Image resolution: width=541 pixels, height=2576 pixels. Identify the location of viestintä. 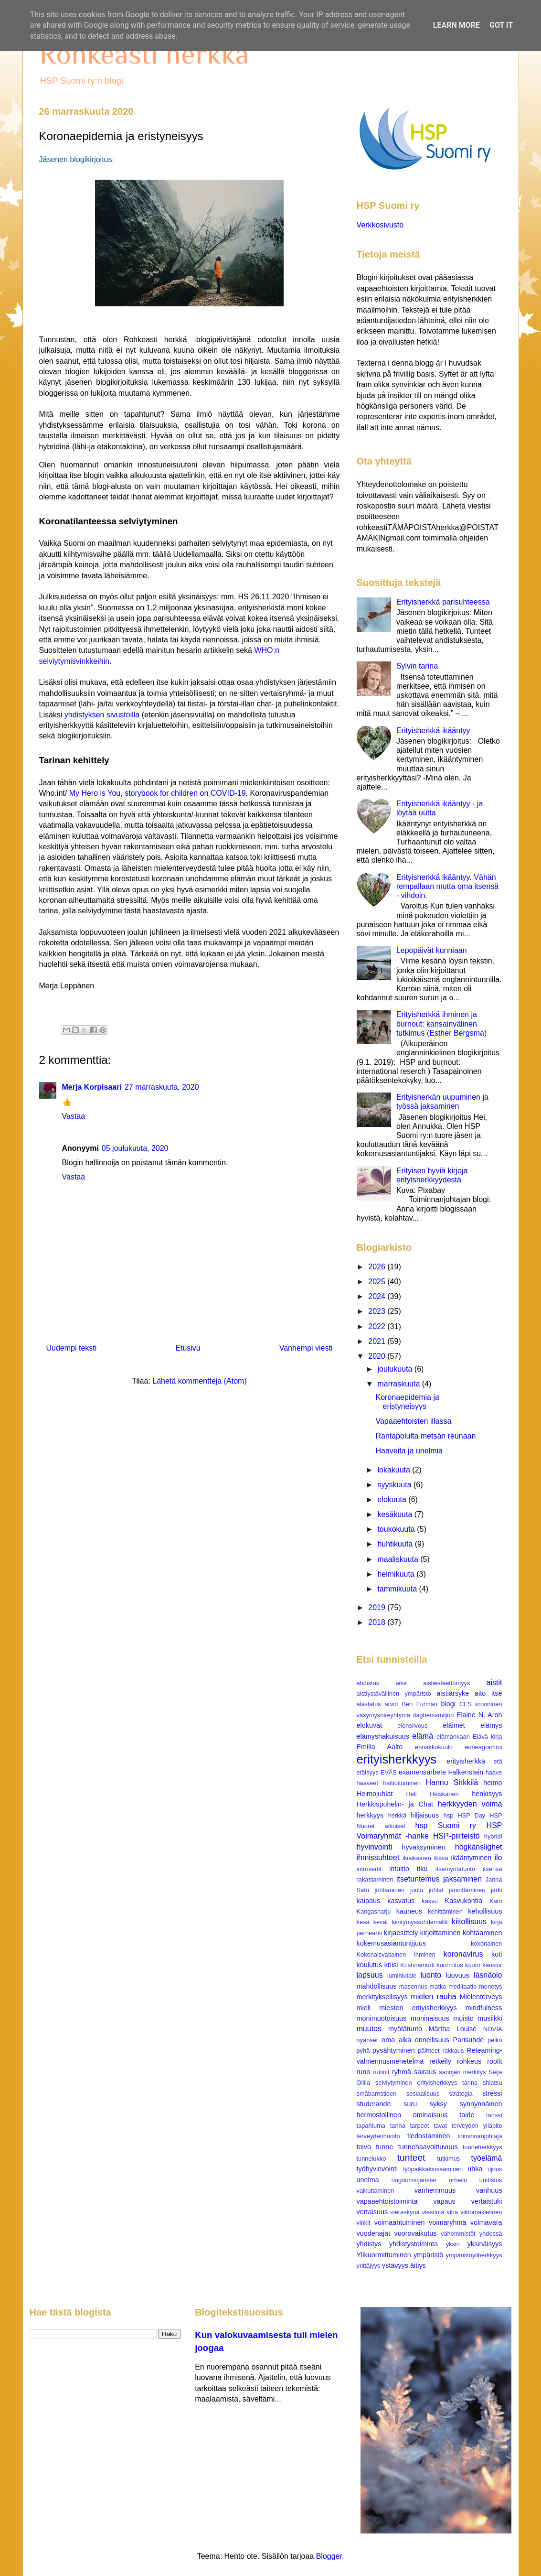
(433, 2212).